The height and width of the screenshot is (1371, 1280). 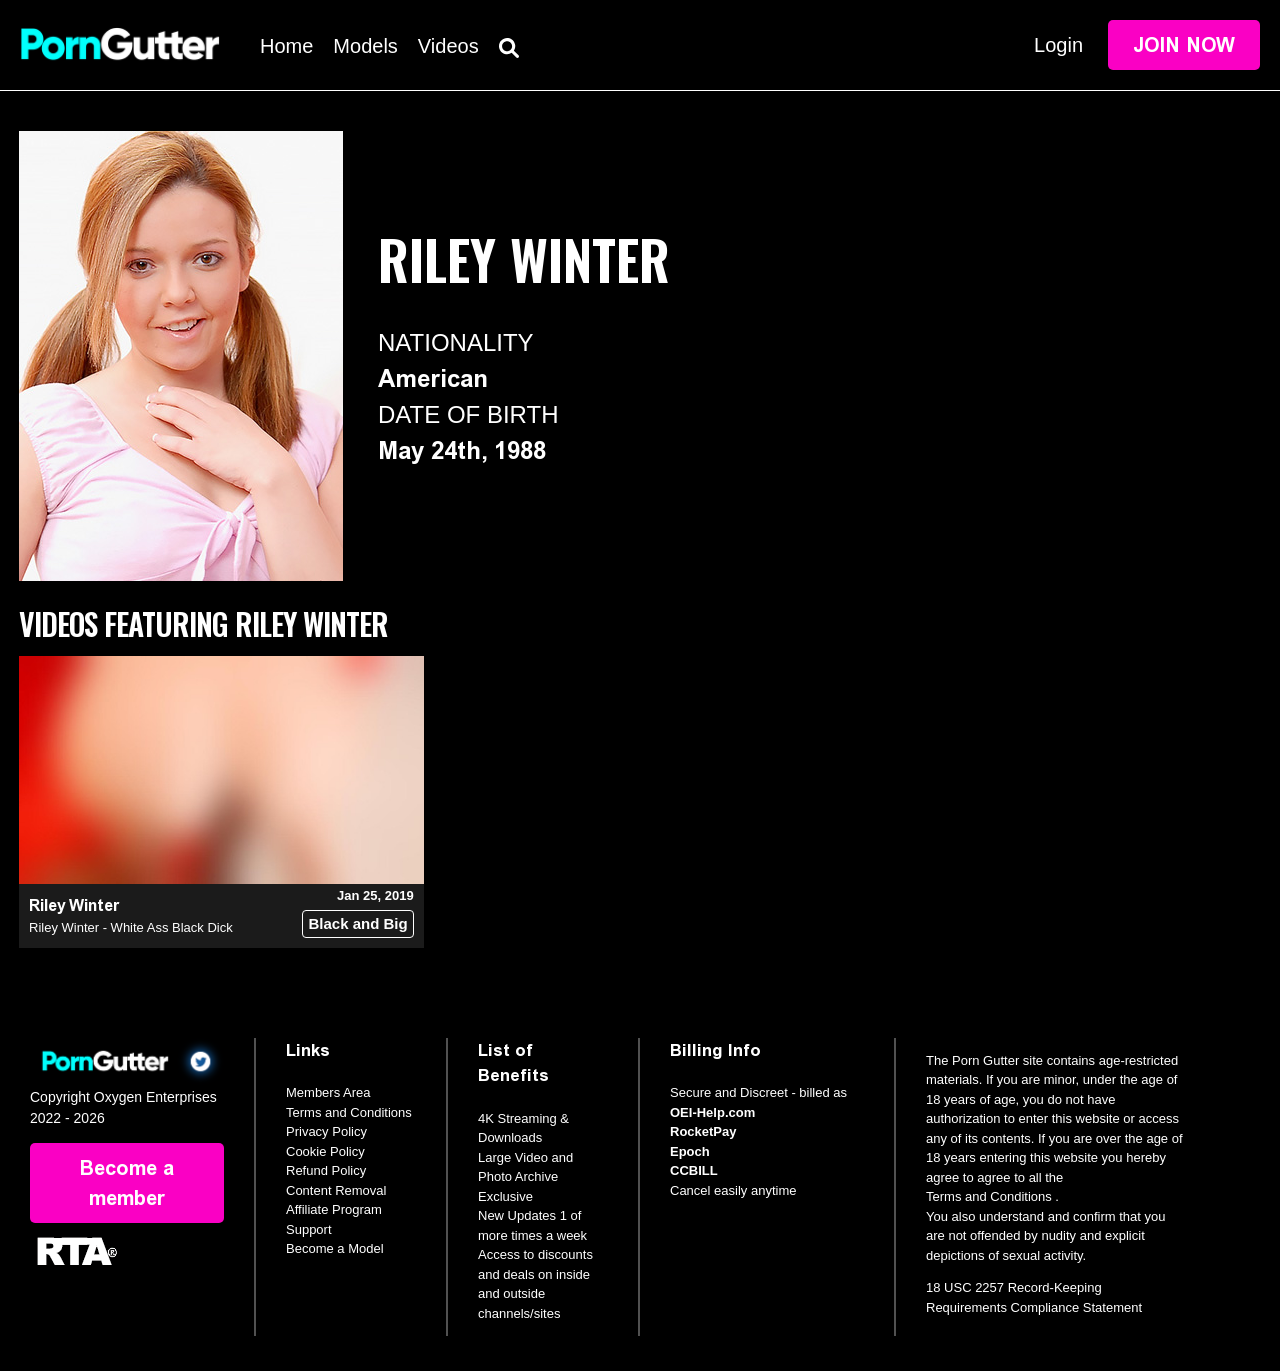 I want to click on Become a member, so click(x=127, y=1183).